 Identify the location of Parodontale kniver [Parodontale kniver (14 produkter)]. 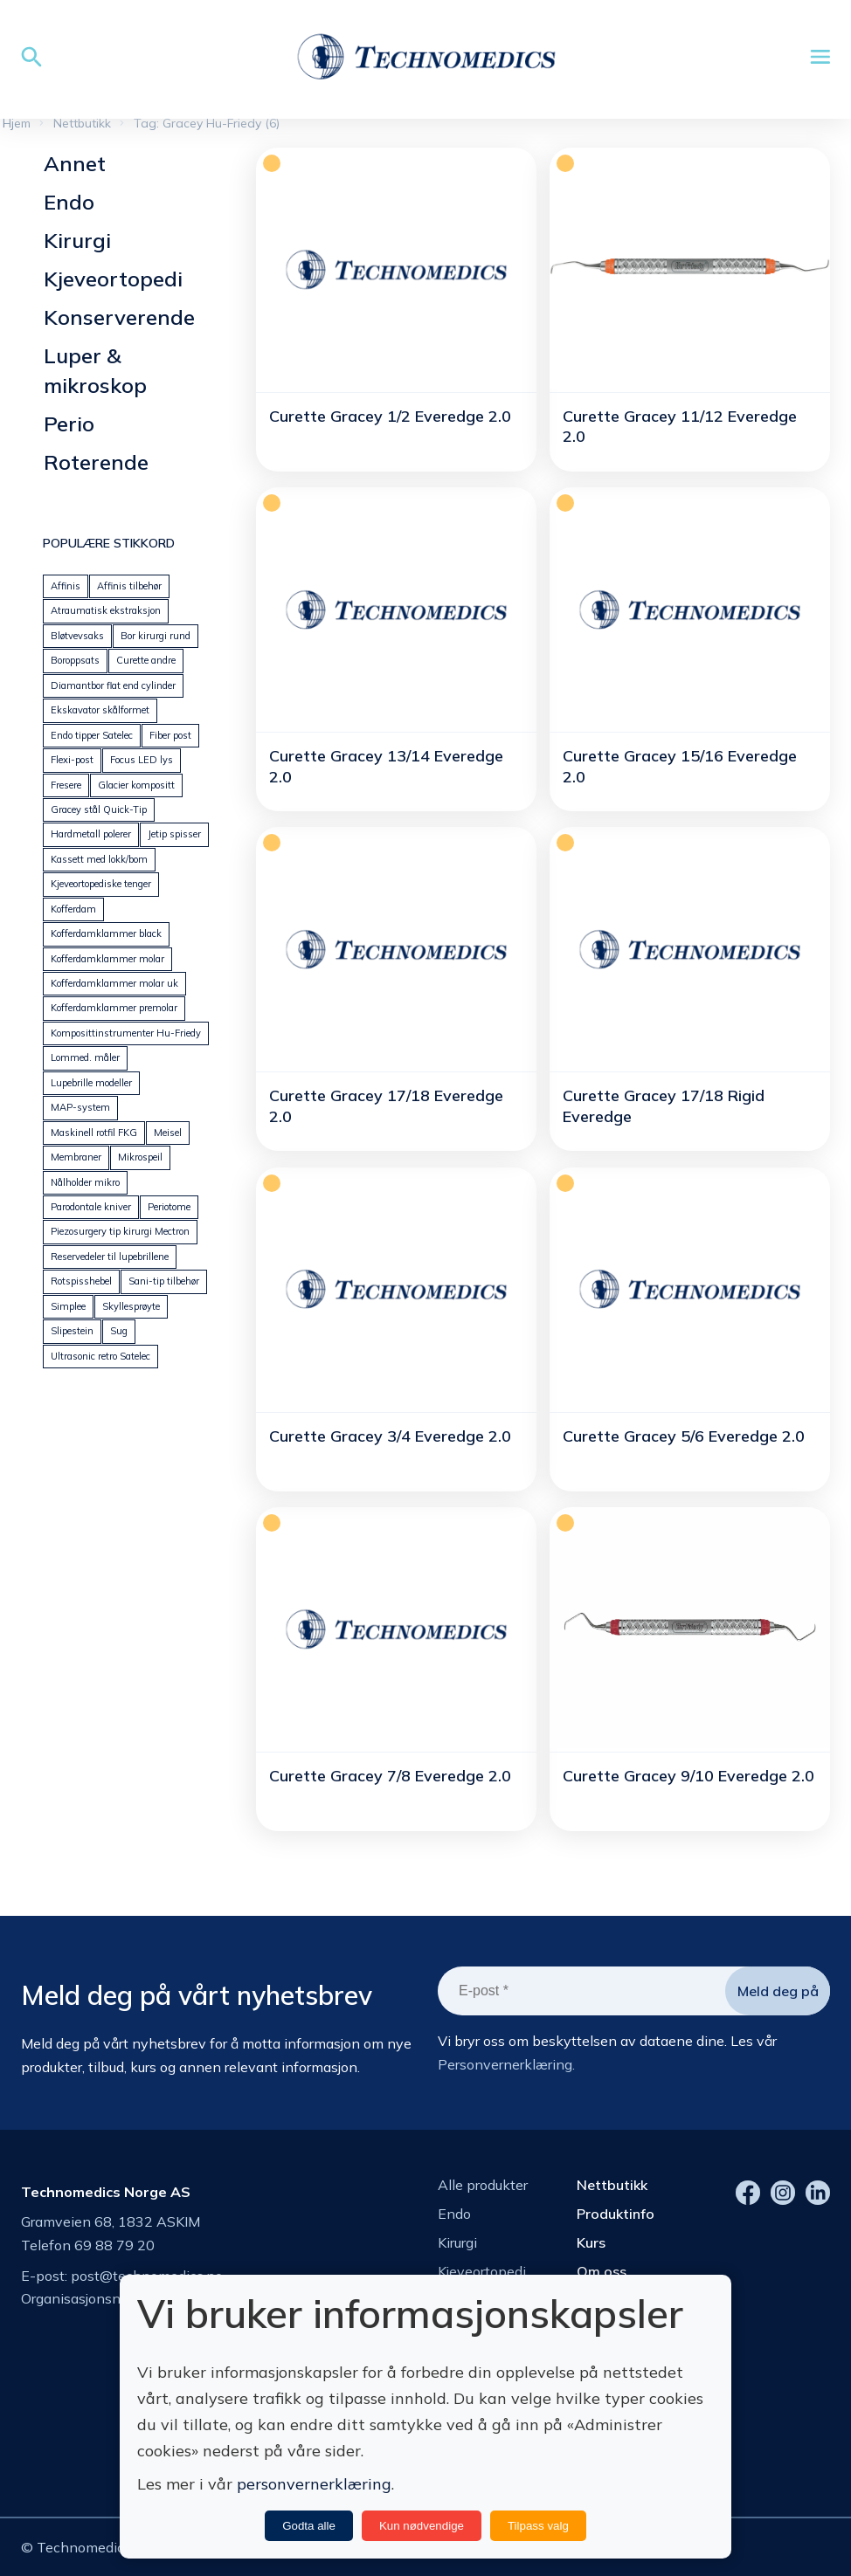
(91, 1207).